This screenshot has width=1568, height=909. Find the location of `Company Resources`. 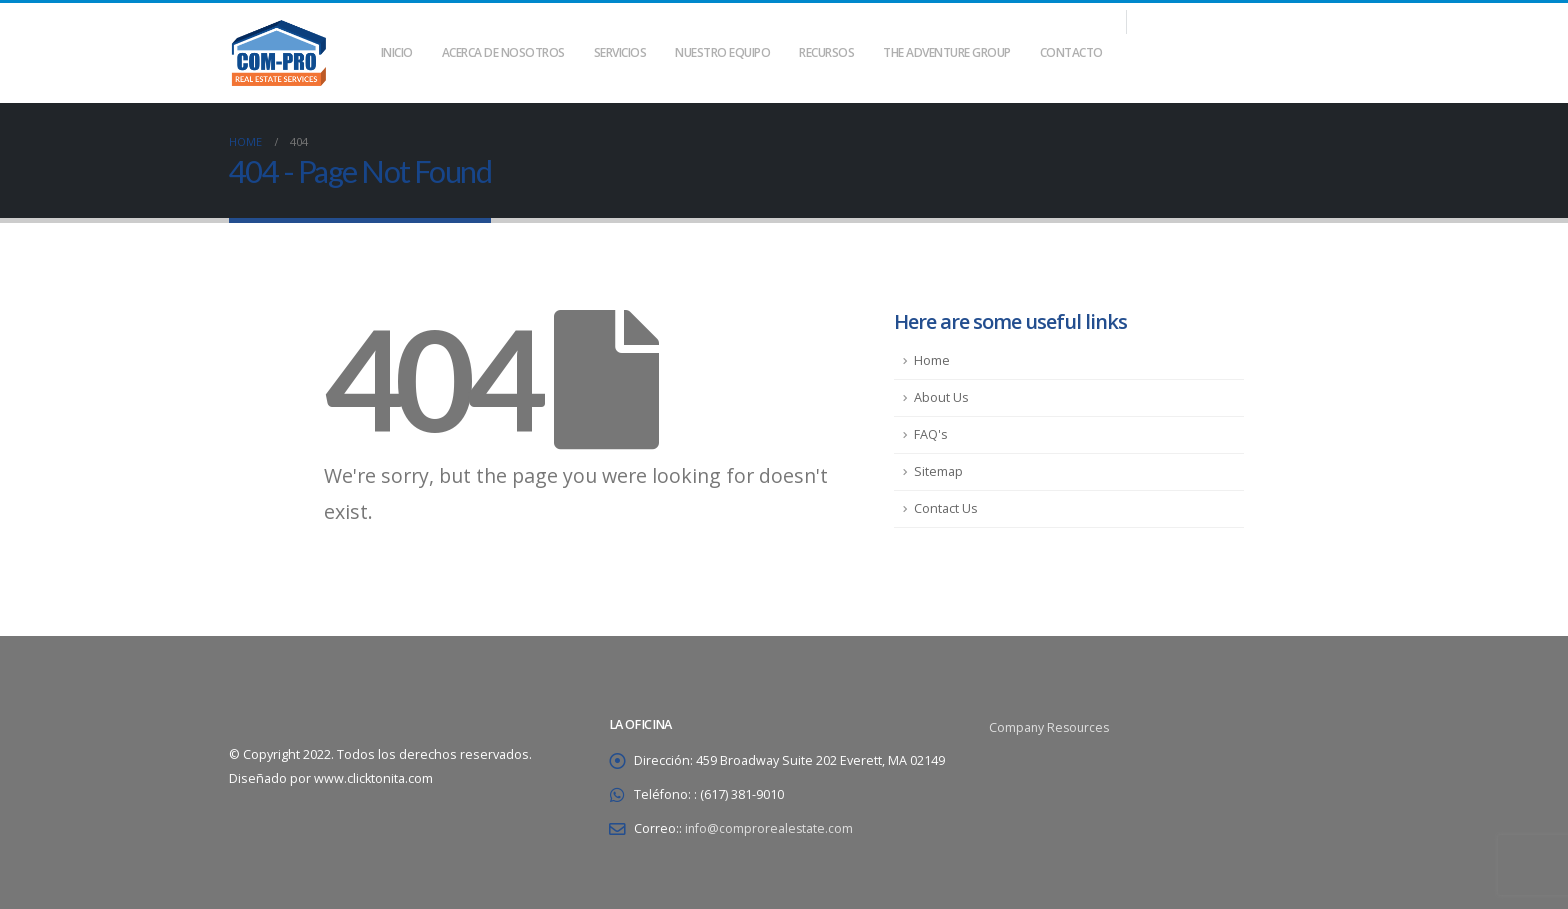

Company Resources is located at coordinates (1051, 727).